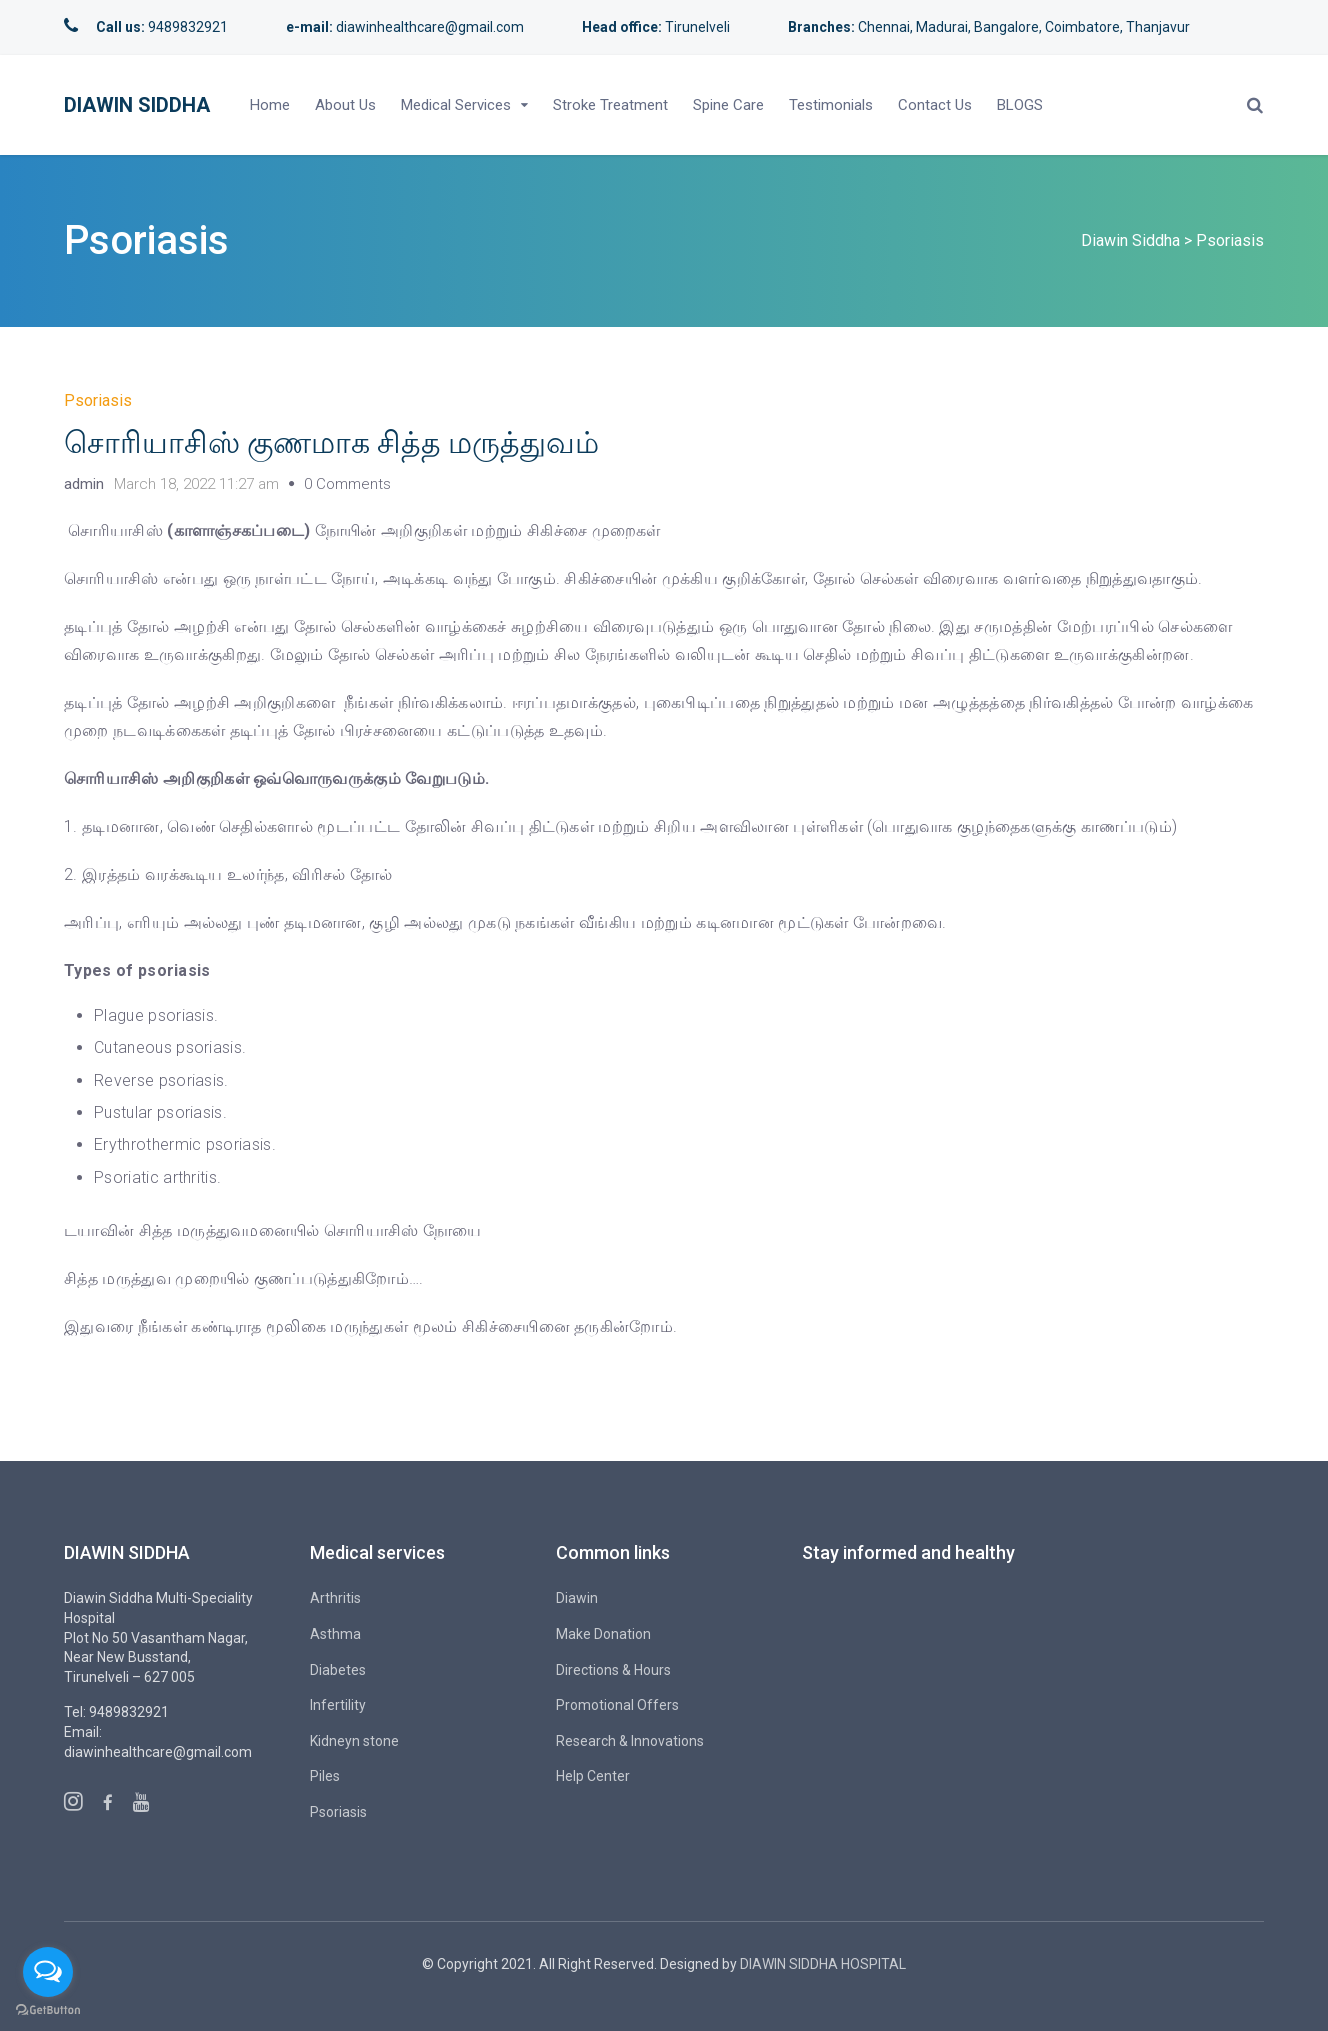 The image size is (1328, 2031). What do you see at coordinates (630, 1741) in the screenshot?
I see `Research & Innovations` at bounding box center [630, 1741].